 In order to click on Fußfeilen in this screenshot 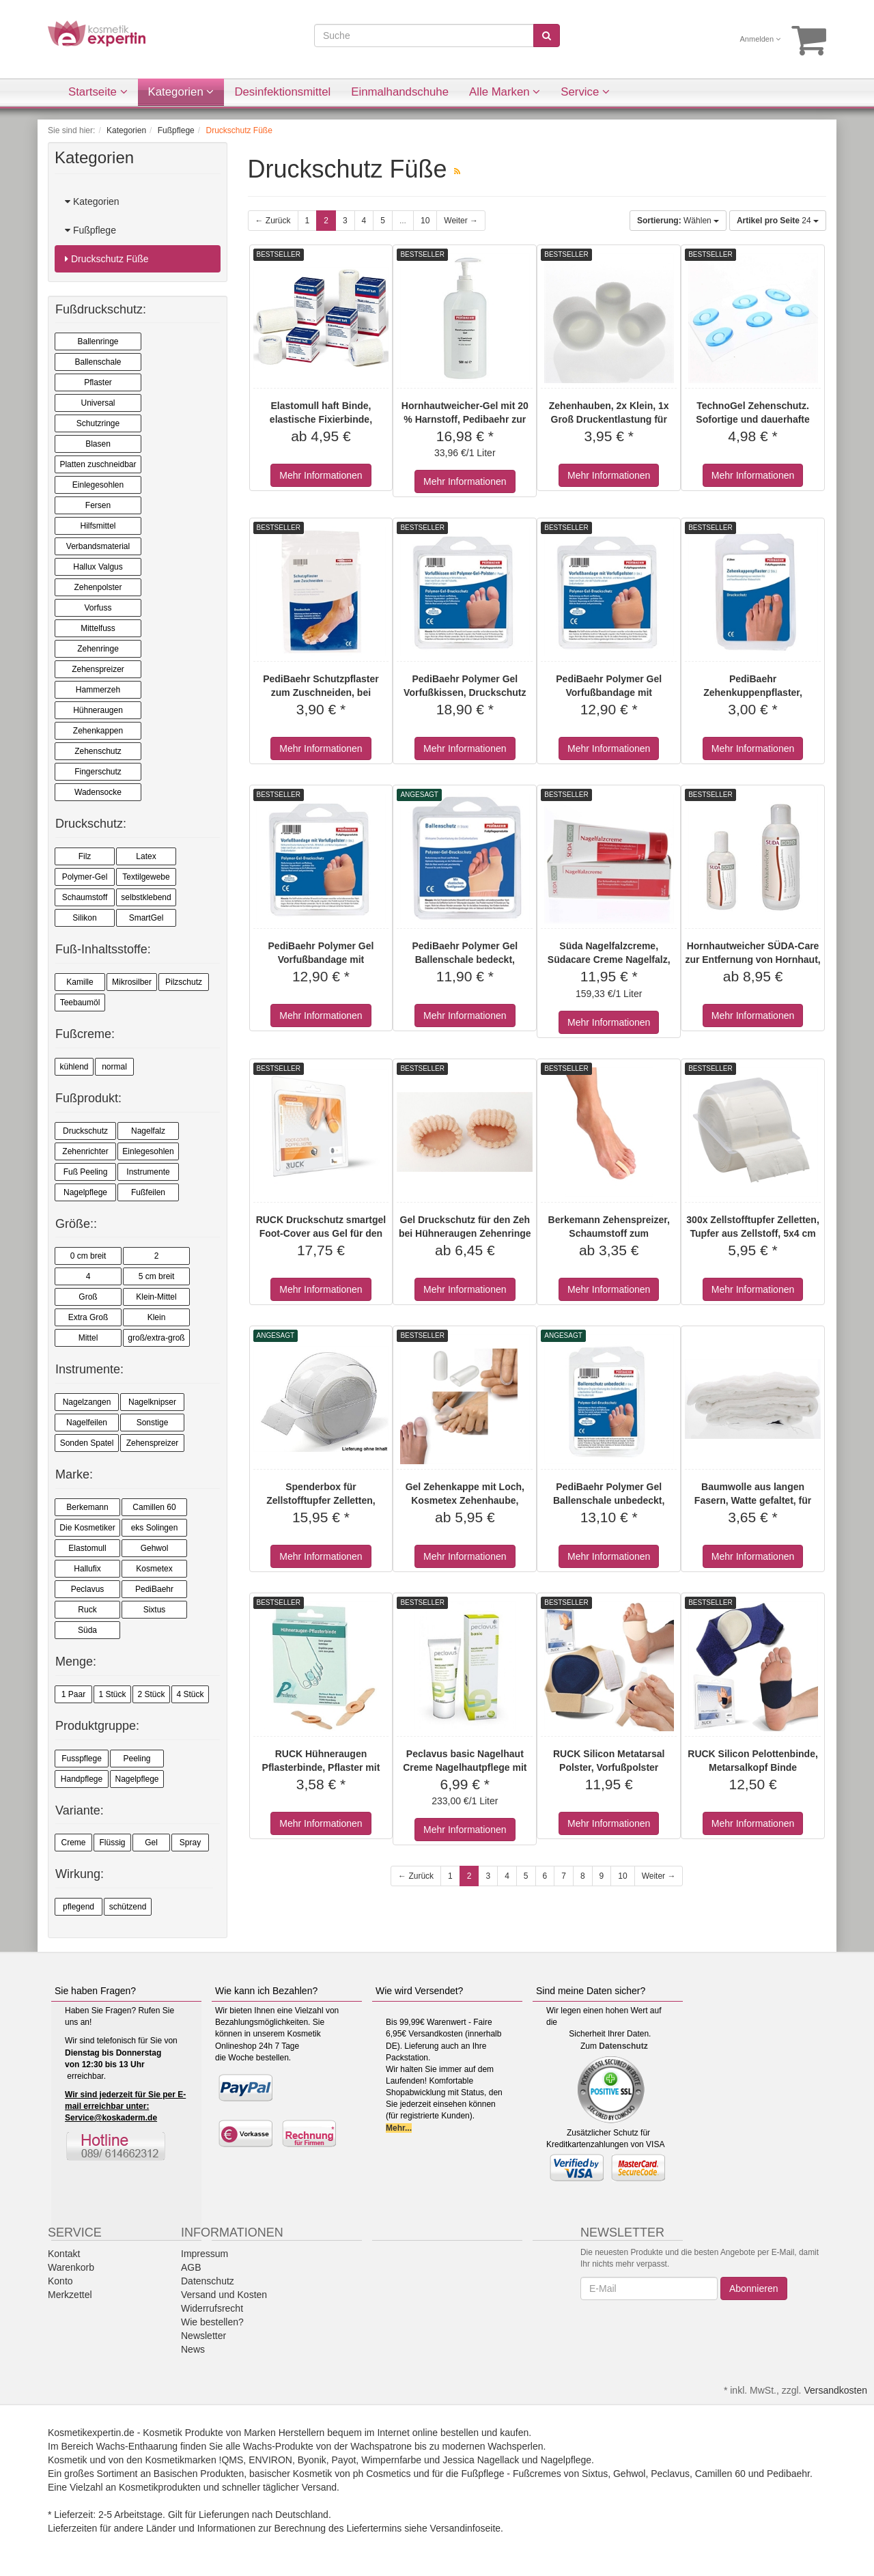, I will do `click(148, 1192)`.